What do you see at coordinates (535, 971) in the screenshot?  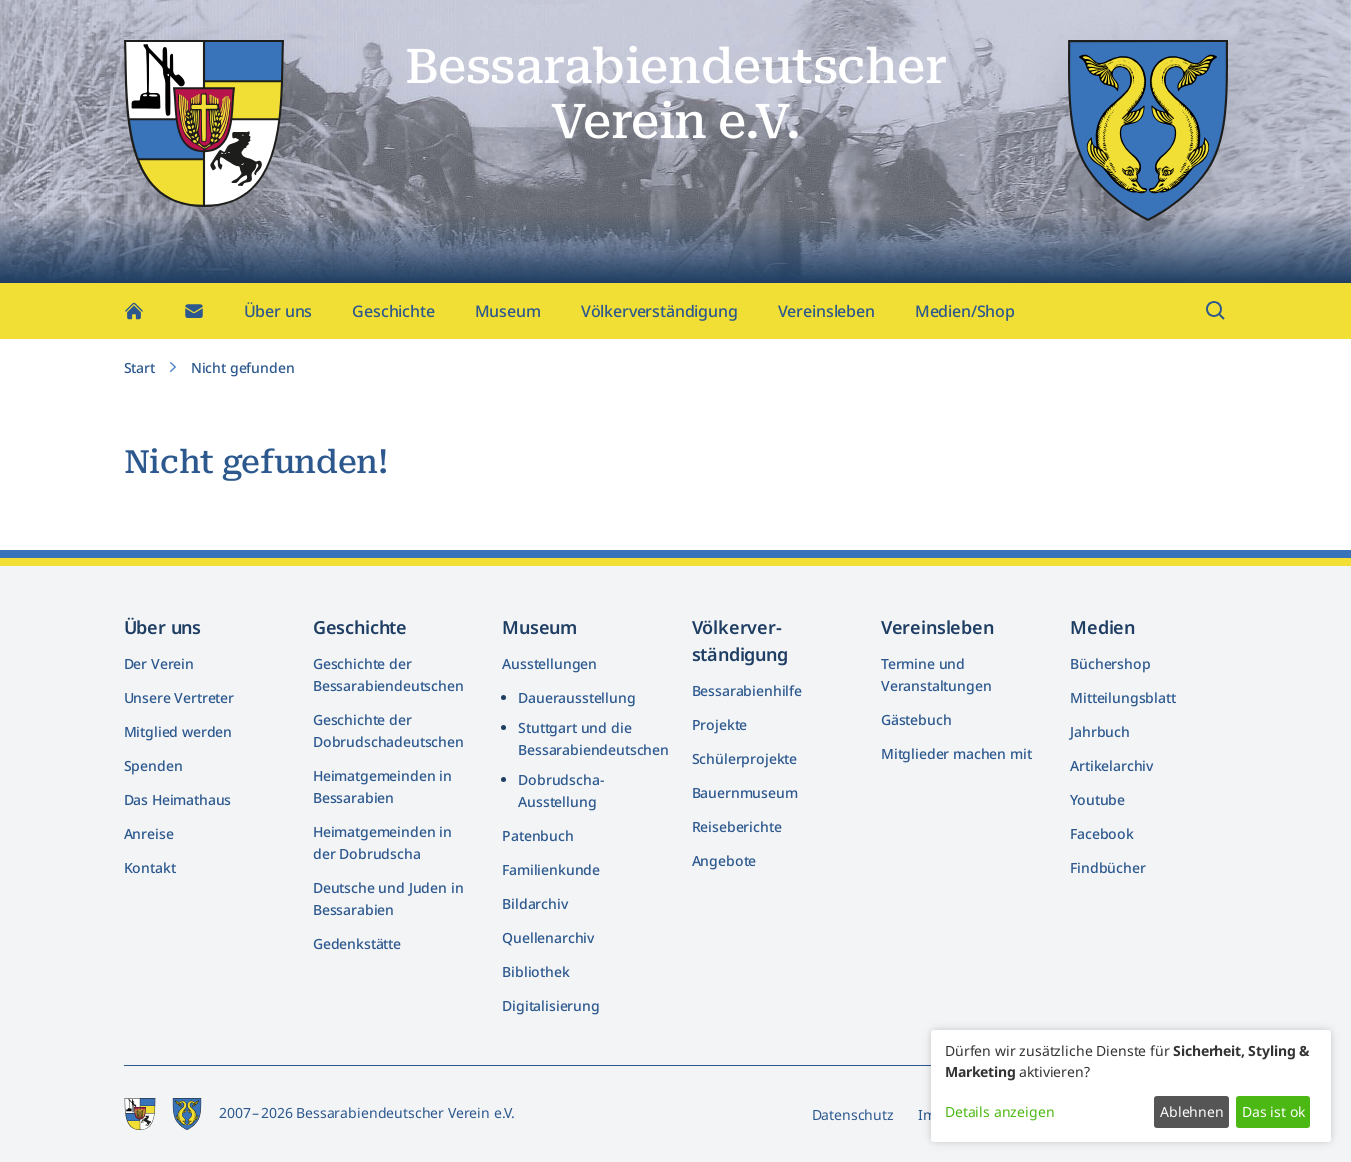 I see `Bibliothek` at bounding box center [535, 971].